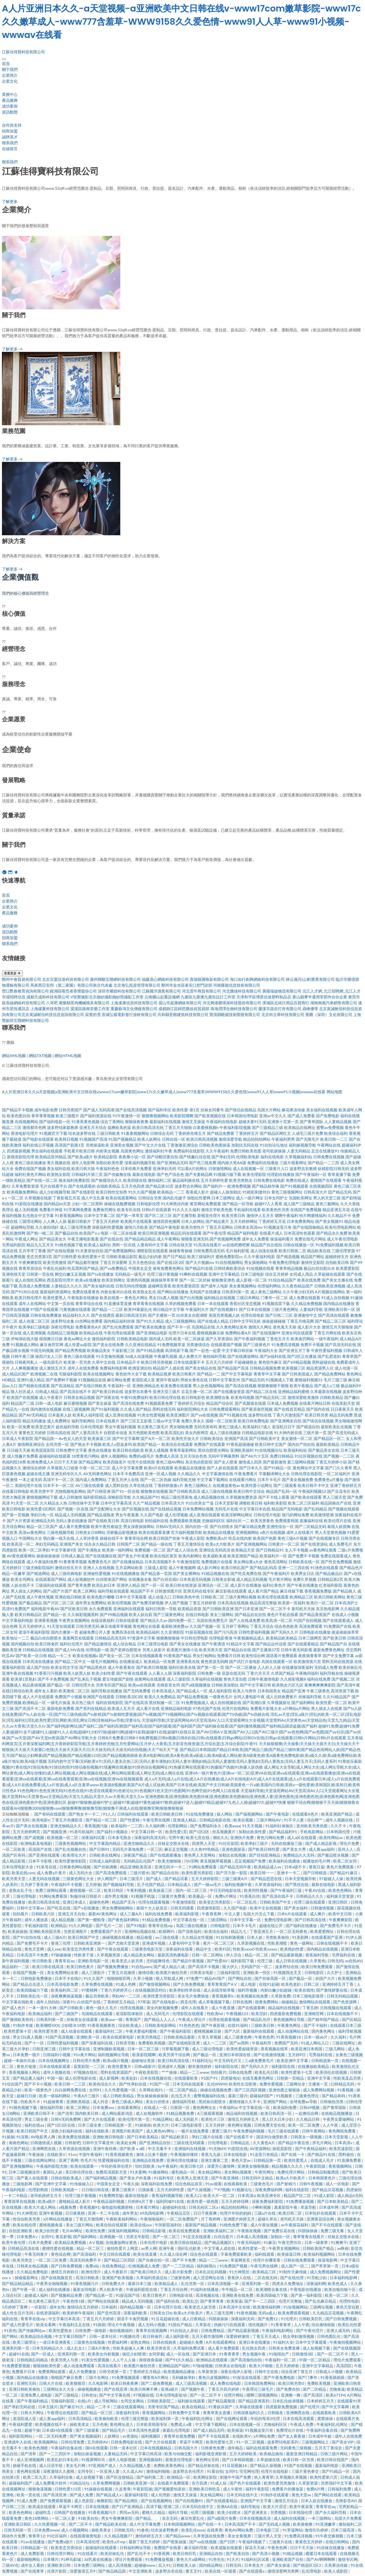 Image resolution: width=365 pixels, height=2576 pixels. Describe the element at coordinates (83, 2307) in the screenshot. I see `激情综合五月婷婷` at that location.